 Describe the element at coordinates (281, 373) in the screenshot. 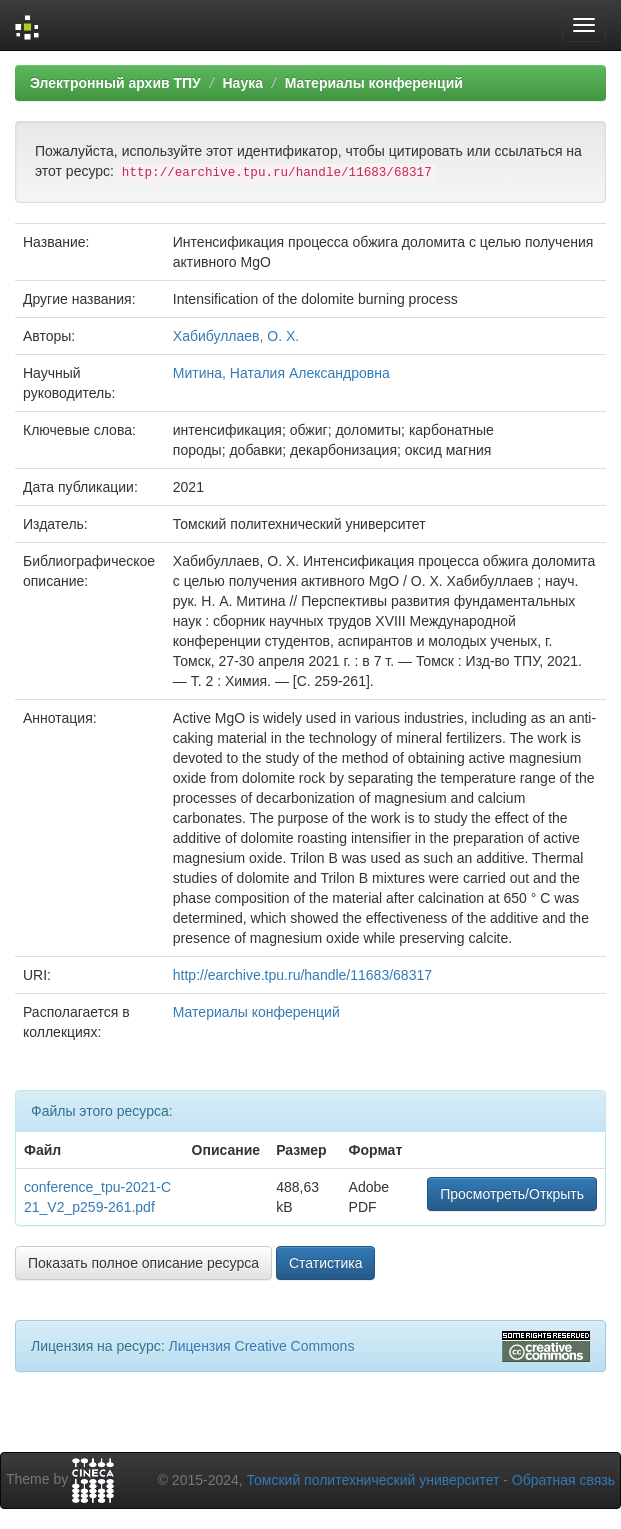

I see `Митина, Наталия Александровна` at that location.